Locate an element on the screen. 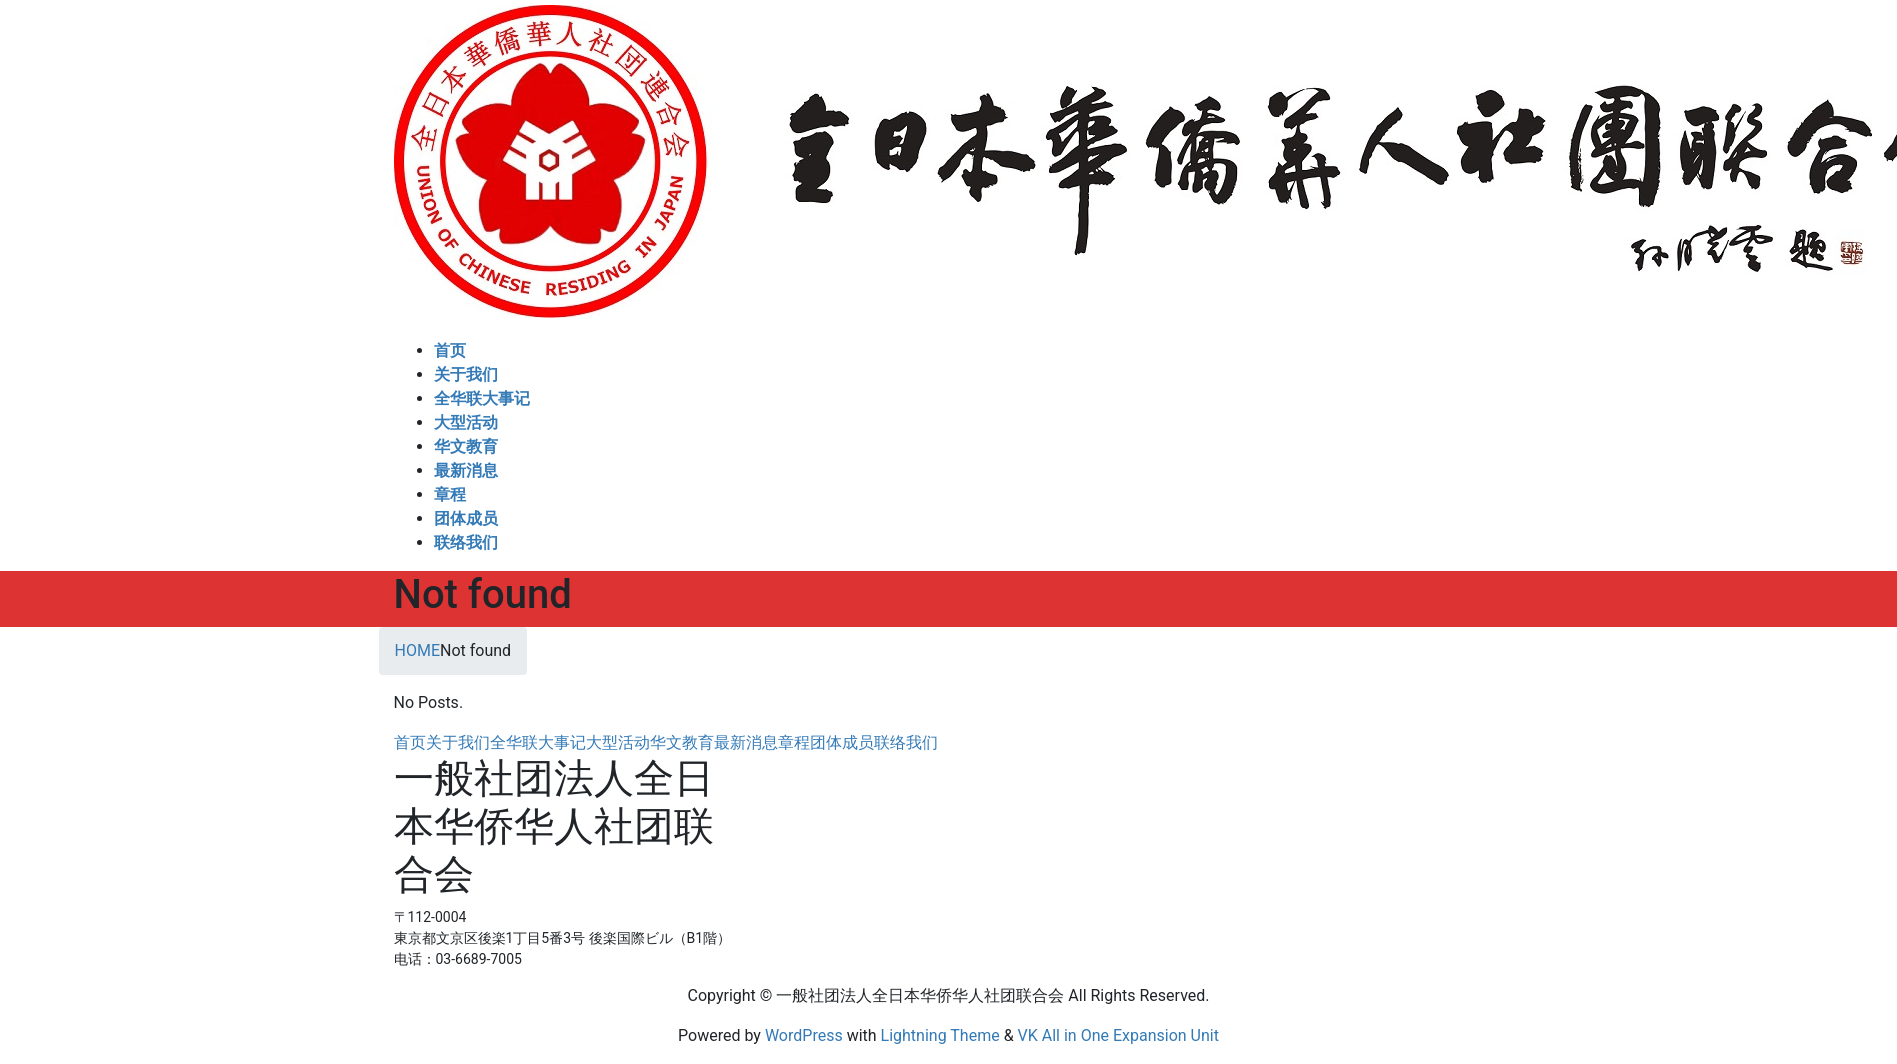  关于我们 is located at coordinates (458, 742).